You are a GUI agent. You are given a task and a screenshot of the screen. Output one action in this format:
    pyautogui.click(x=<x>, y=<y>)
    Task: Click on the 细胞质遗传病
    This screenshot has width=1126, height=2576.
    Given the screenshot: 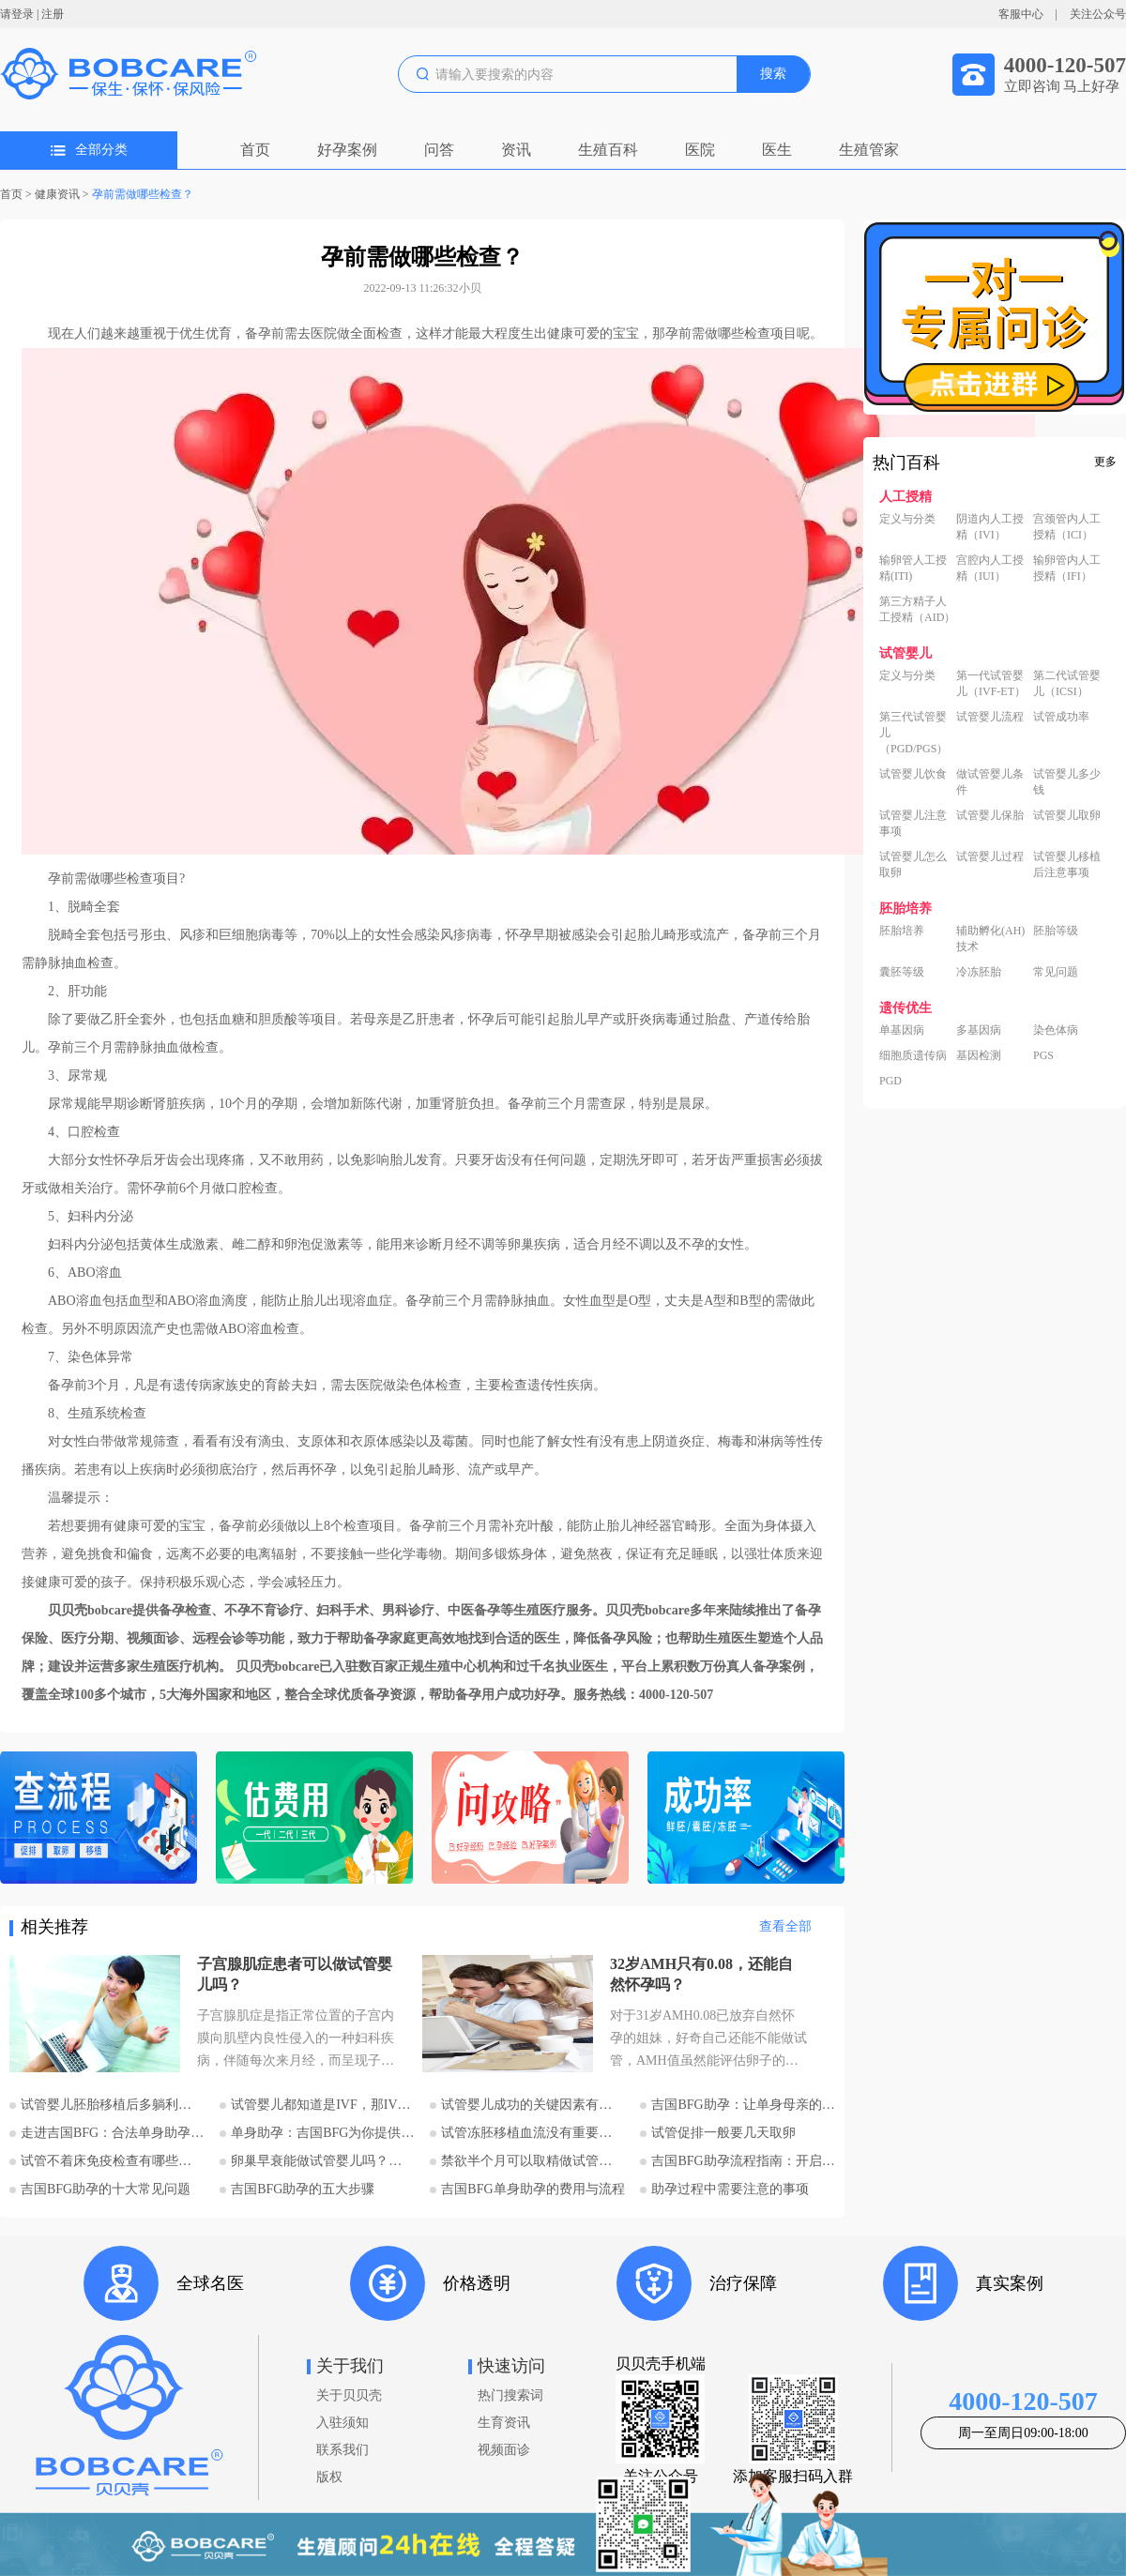 What is the action you would take?
    pyautogui.click(x=913, y=1055)
    